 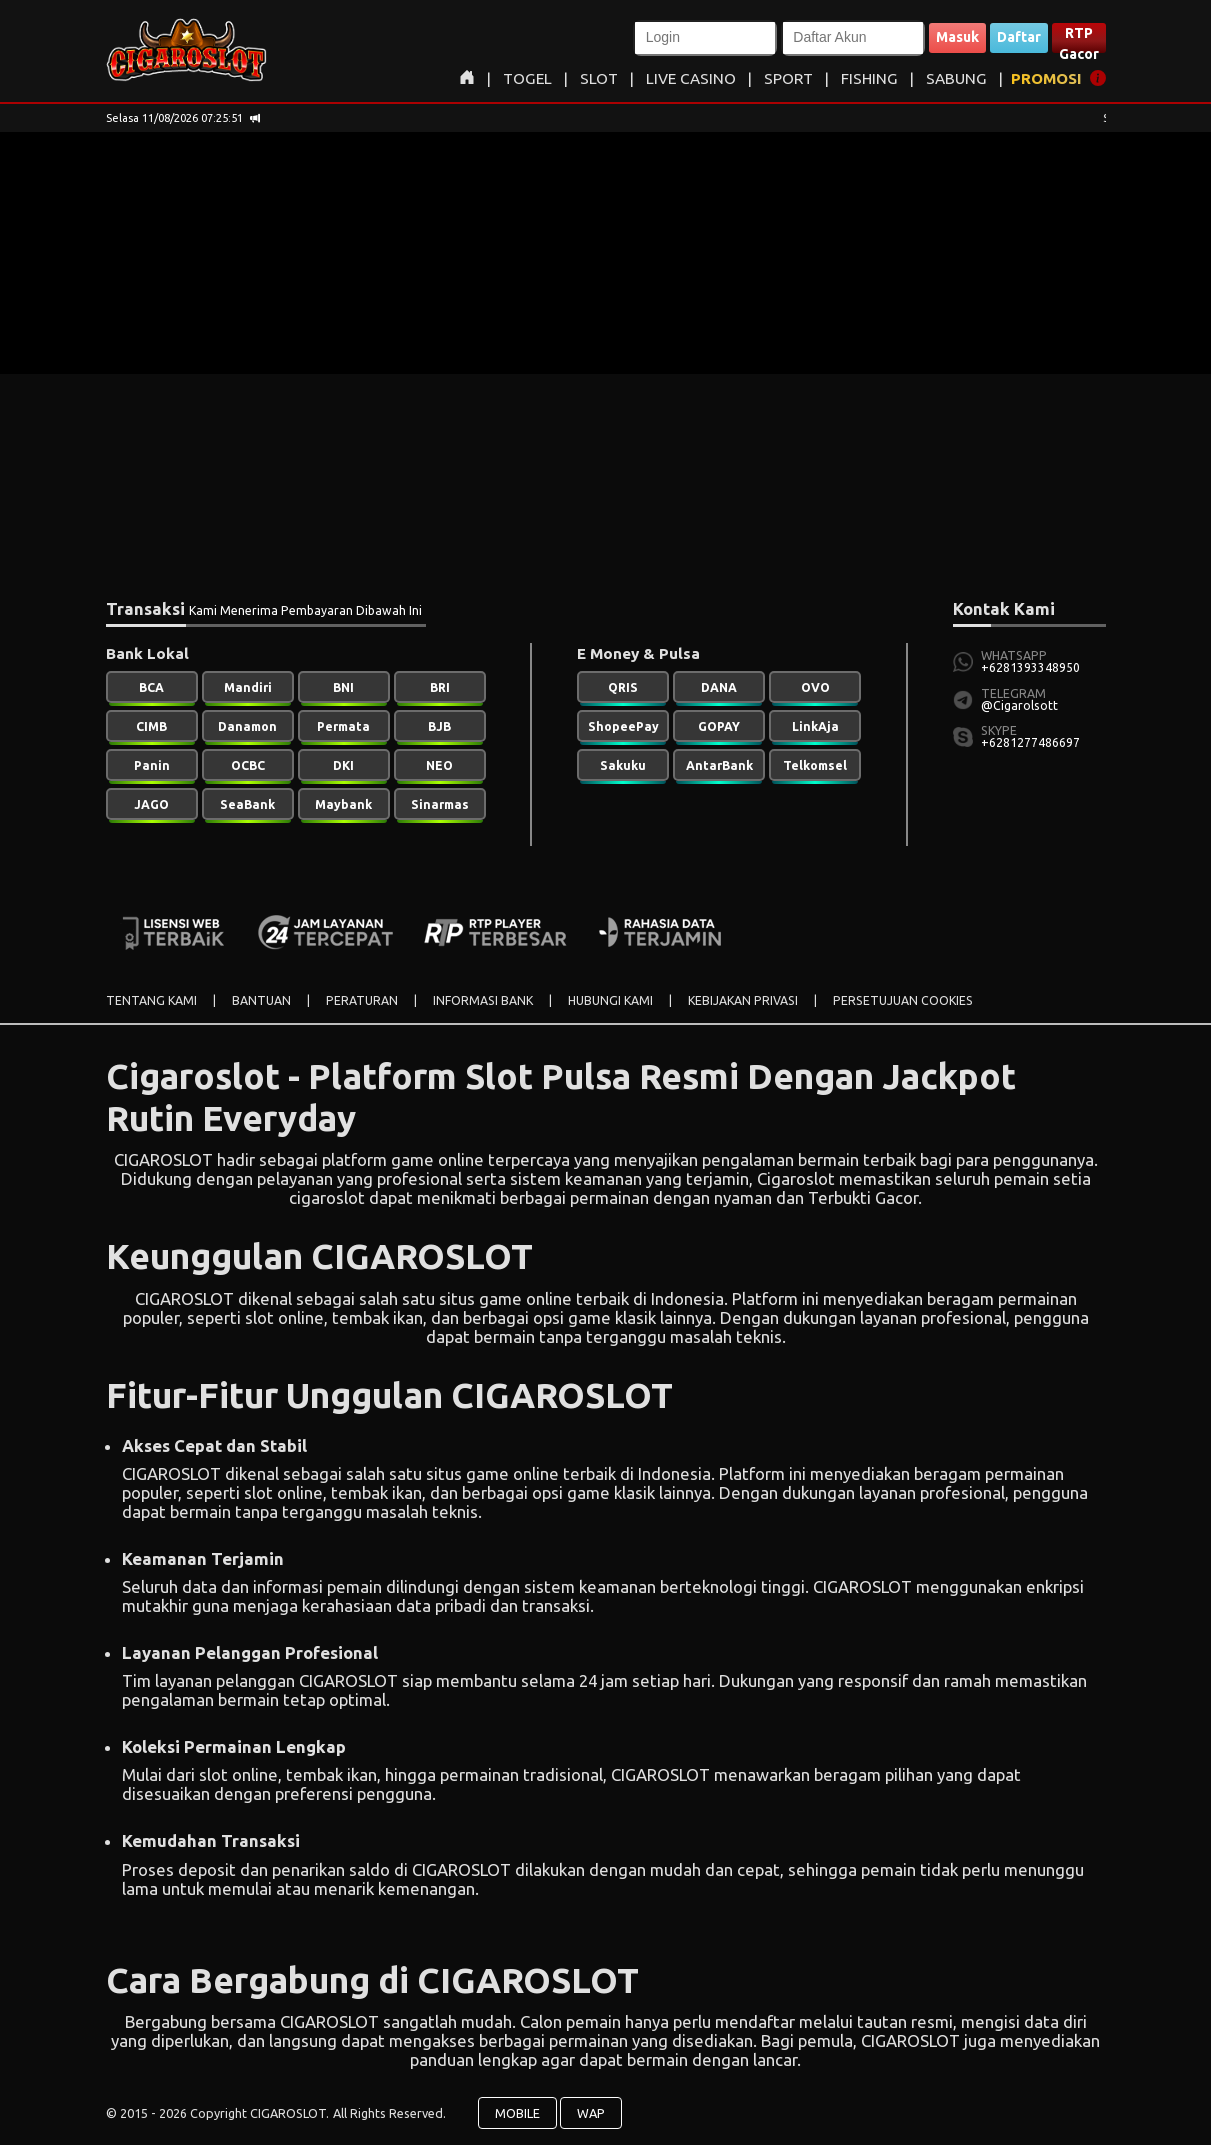 What do you see at coordinates (599, 78) in the screenshot?
I see `SLOT` at bounding box center [599, 78].